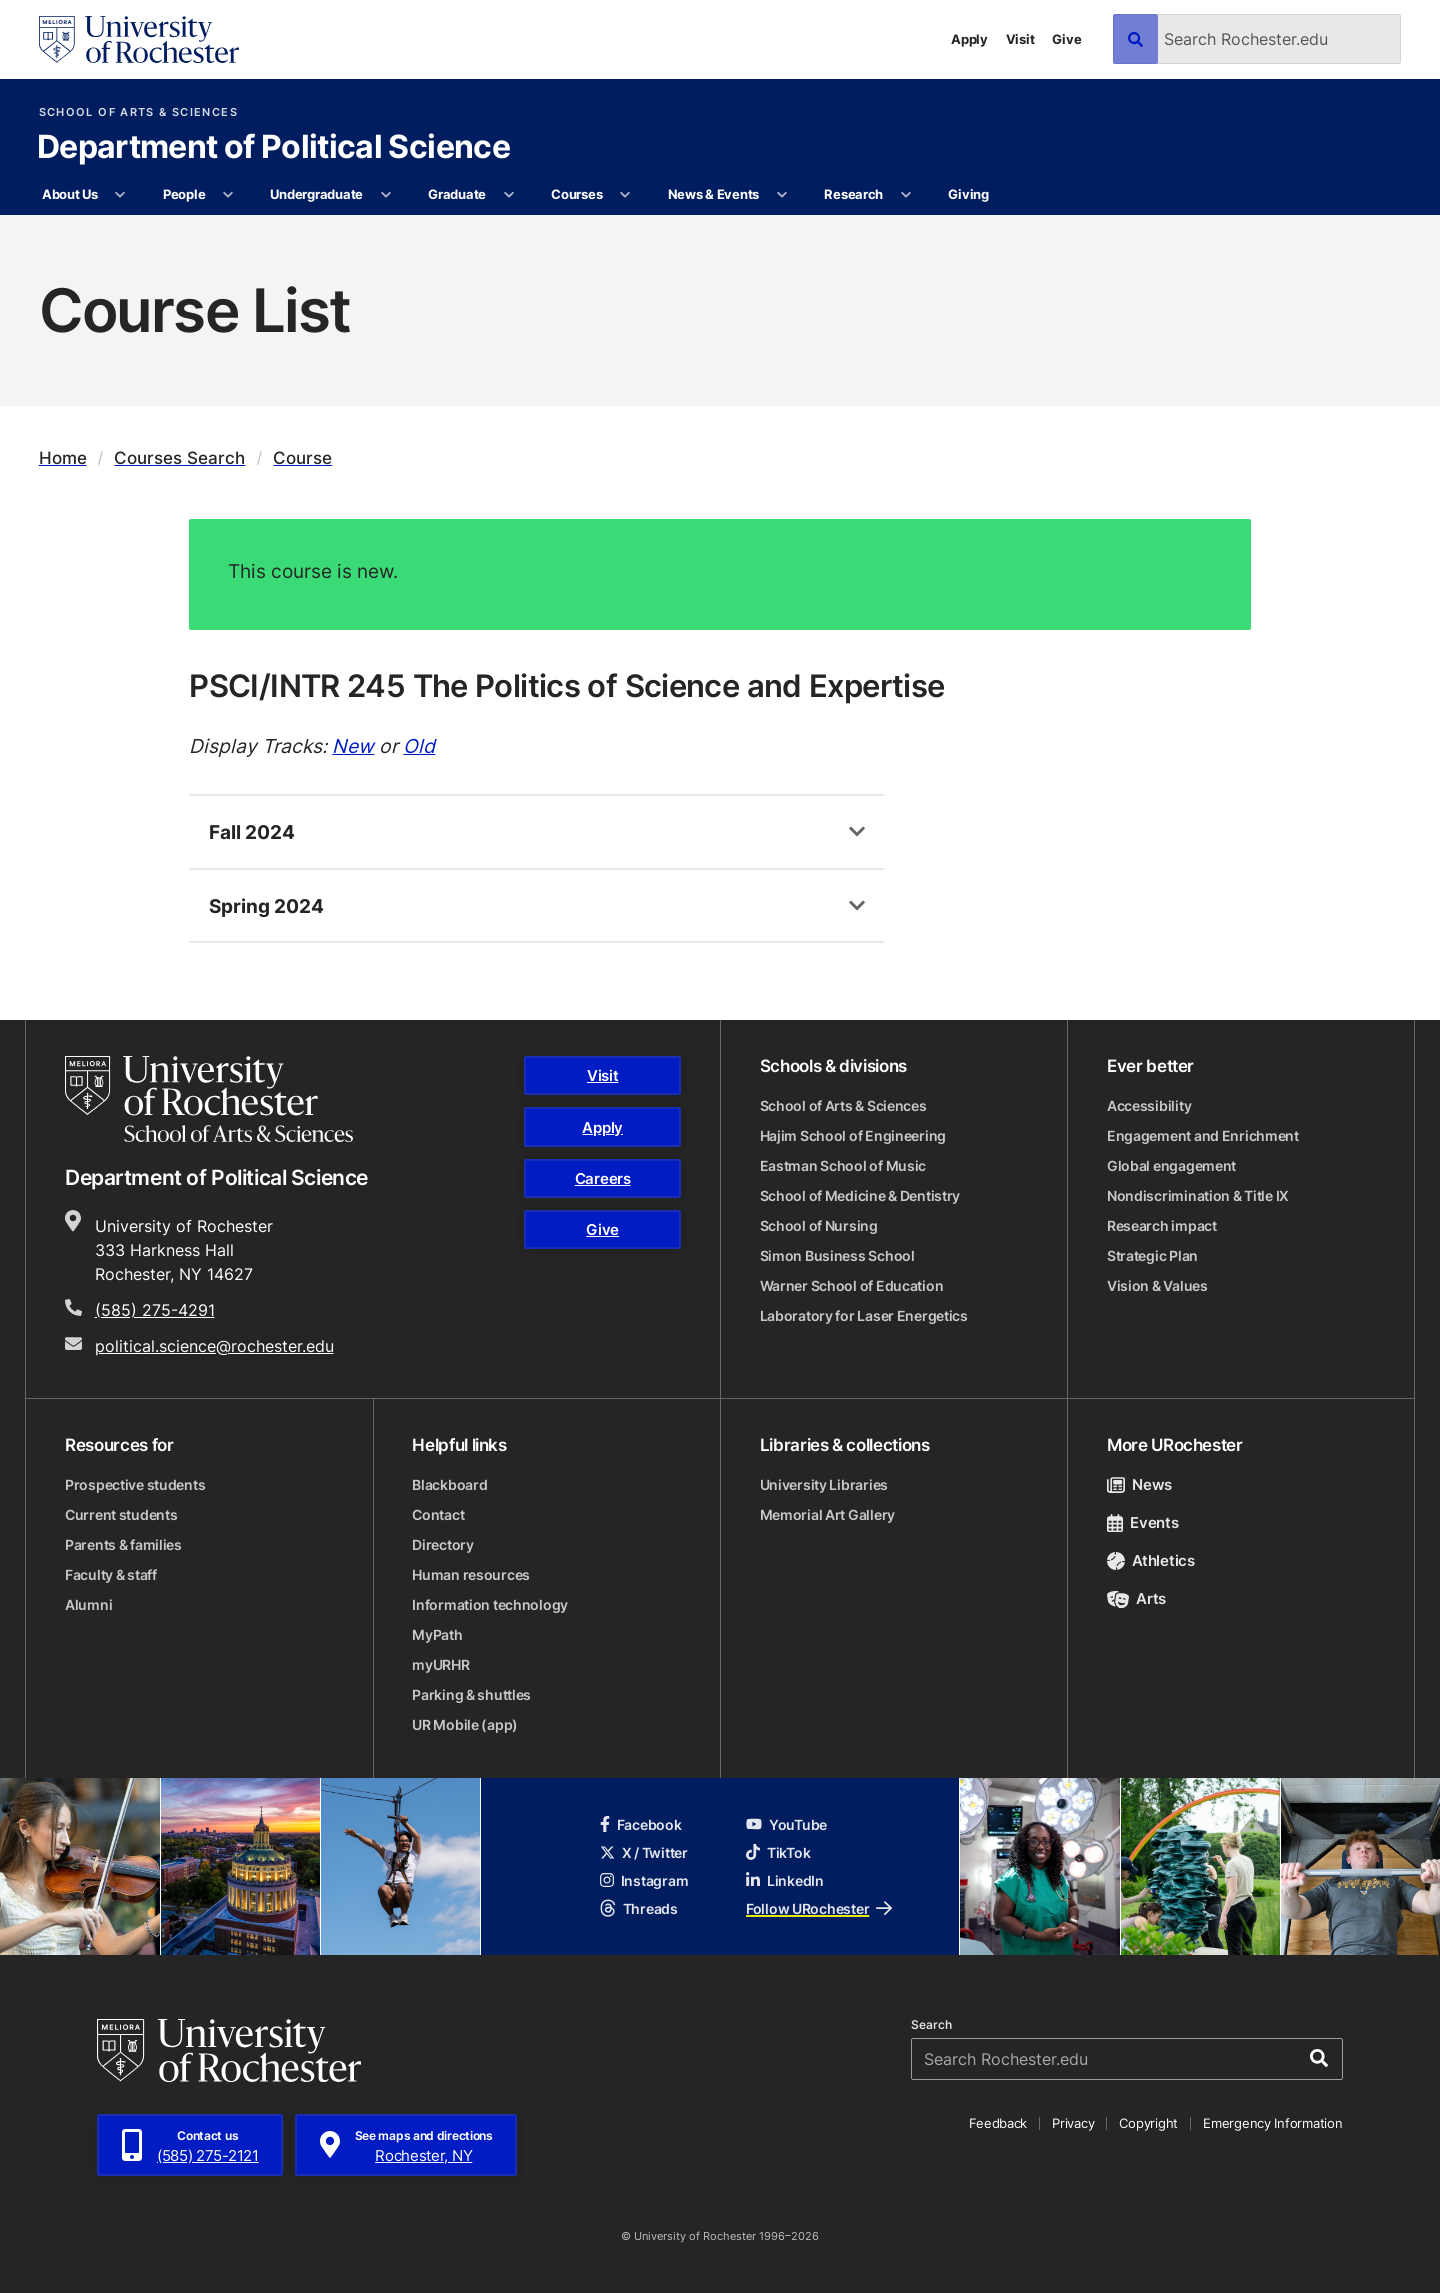  Describe the element at coordinates (853, 194) in the screenshot. I see `Research` at that location.